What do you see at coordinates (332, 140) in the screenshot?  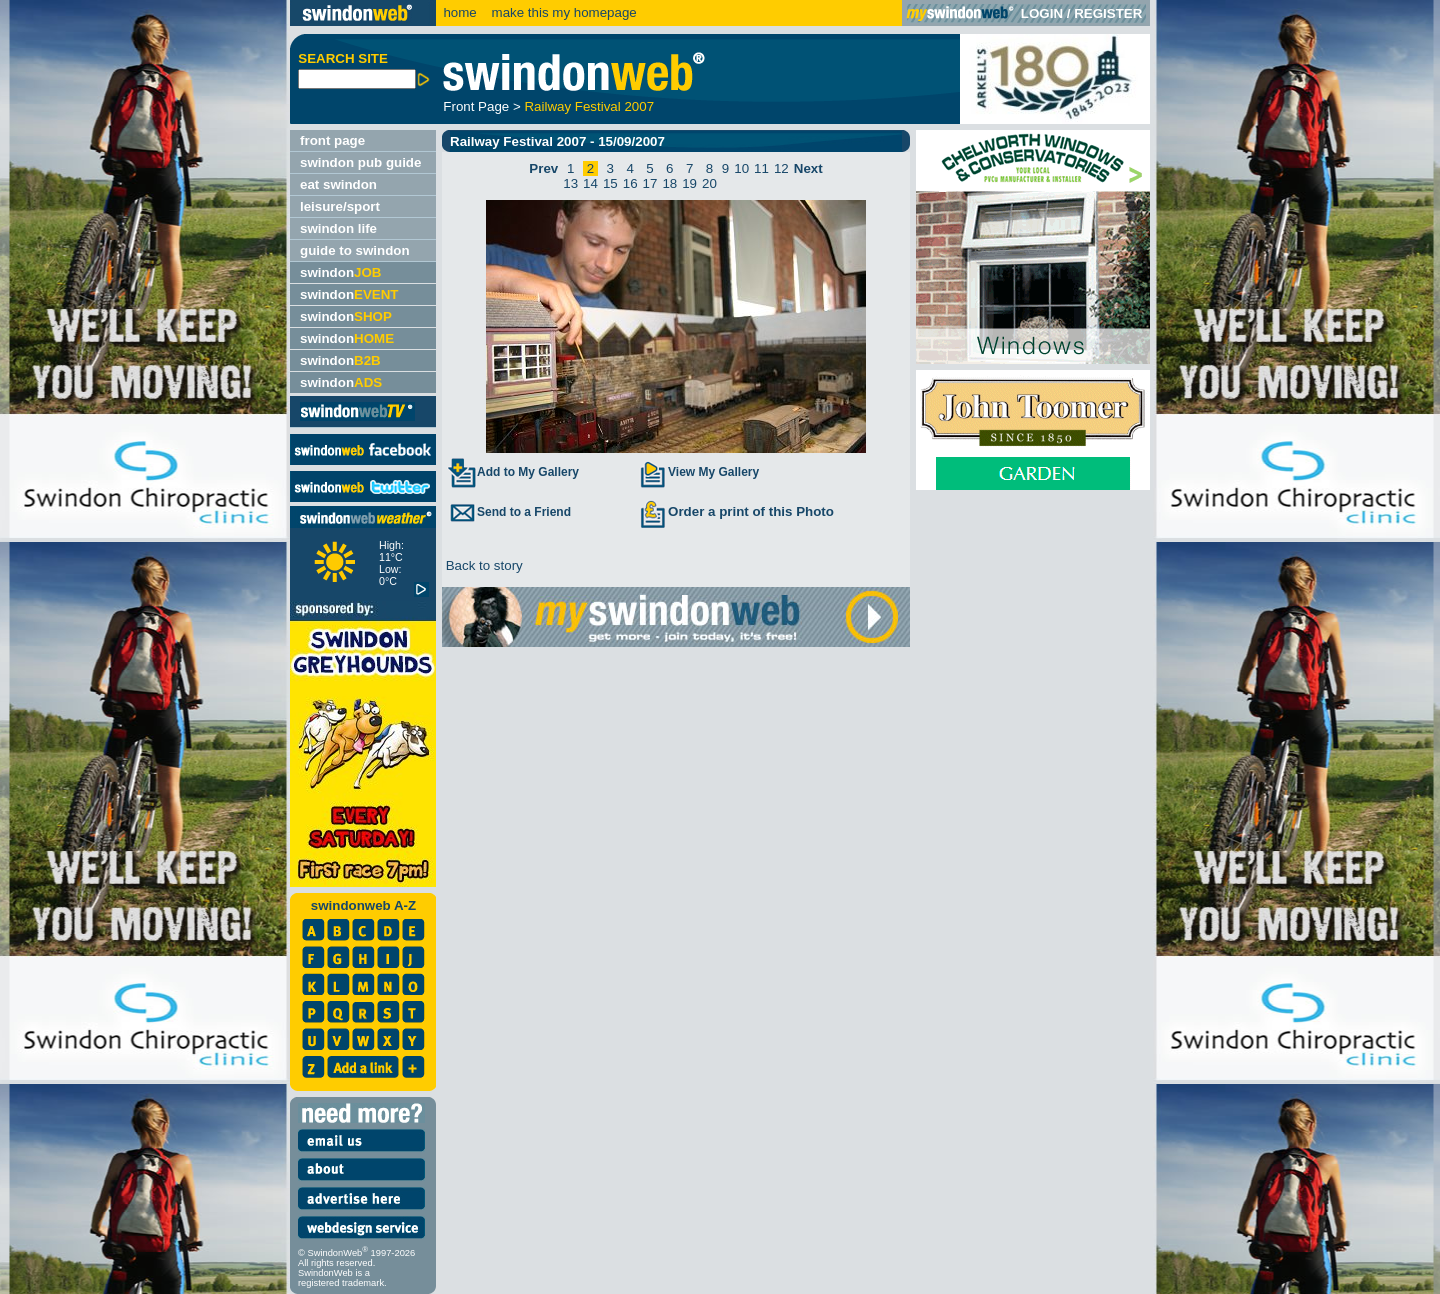 I see `front page` at bounding box center [332, 140].